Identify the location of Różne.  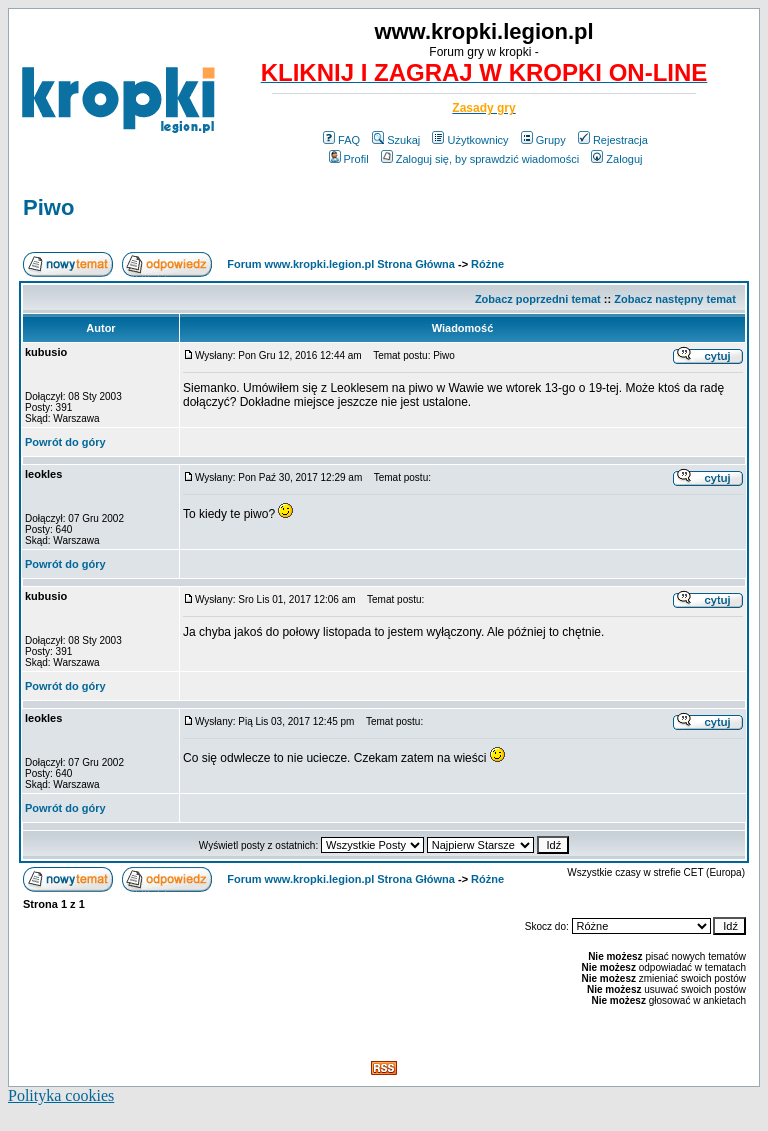
(487, 264).